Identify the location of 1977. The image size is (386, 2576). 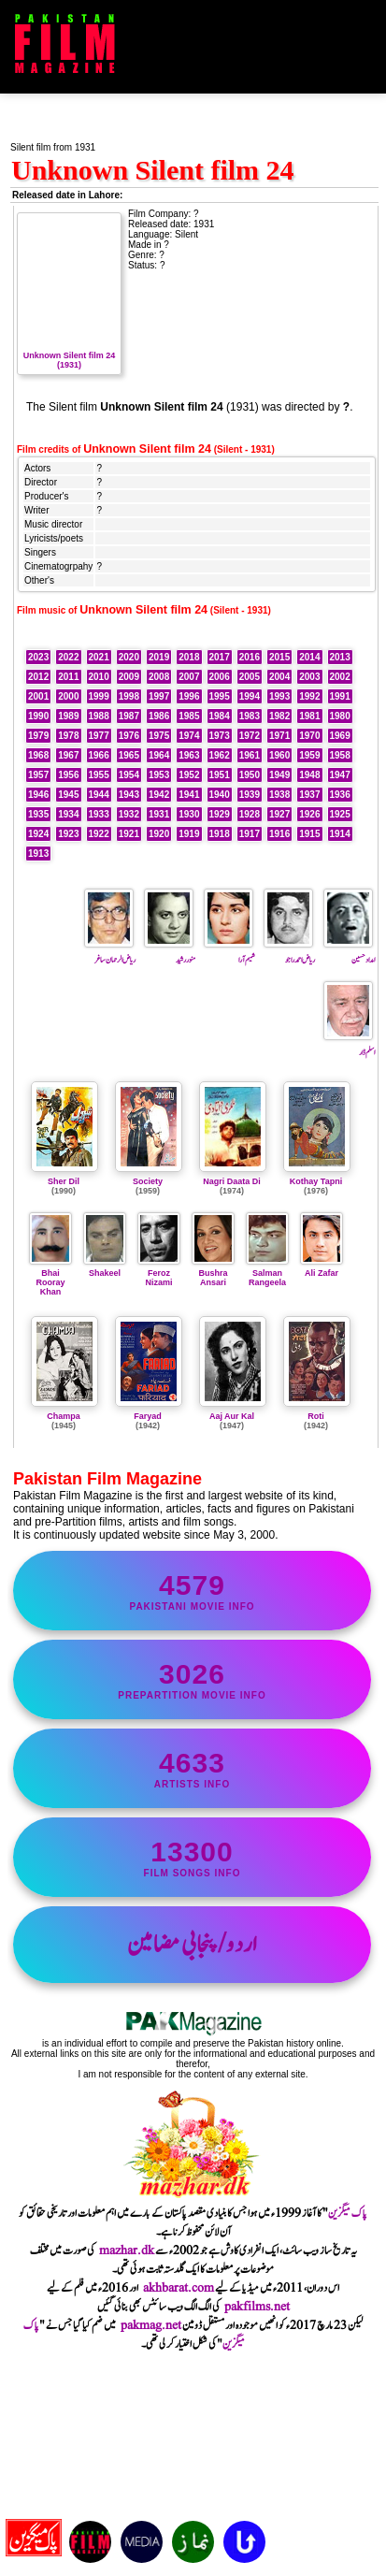
(99, 736).